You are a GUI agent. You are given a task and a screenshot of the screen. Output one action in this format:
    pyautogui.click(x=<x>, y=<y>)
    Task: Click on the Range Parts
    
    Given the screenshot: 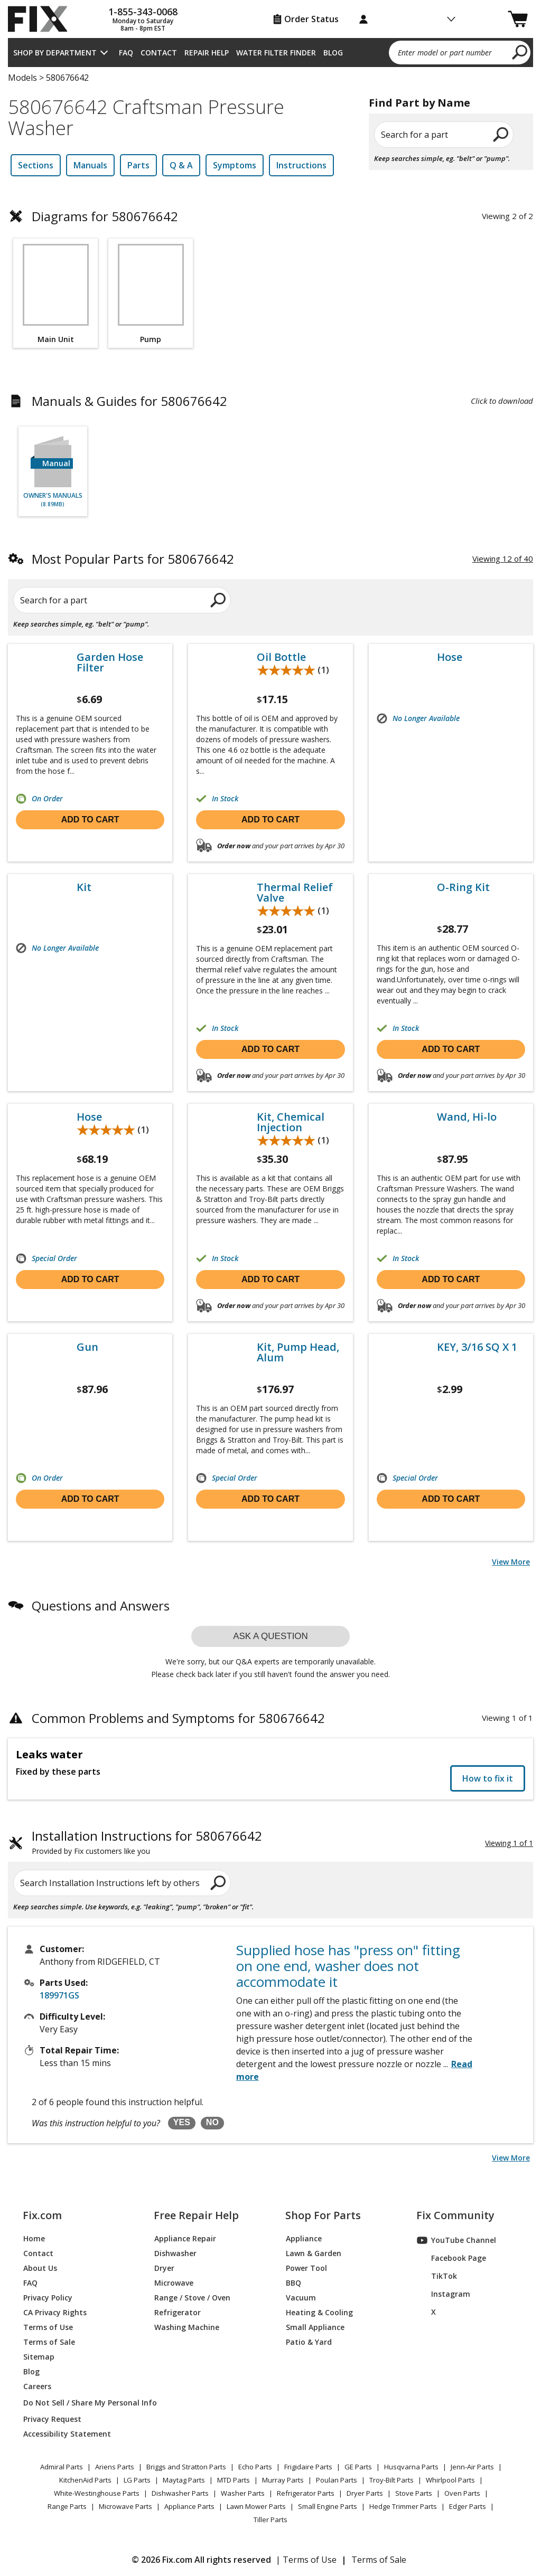 What is the action you would take?
    pyautogui.click(x=67, y=2506)
    